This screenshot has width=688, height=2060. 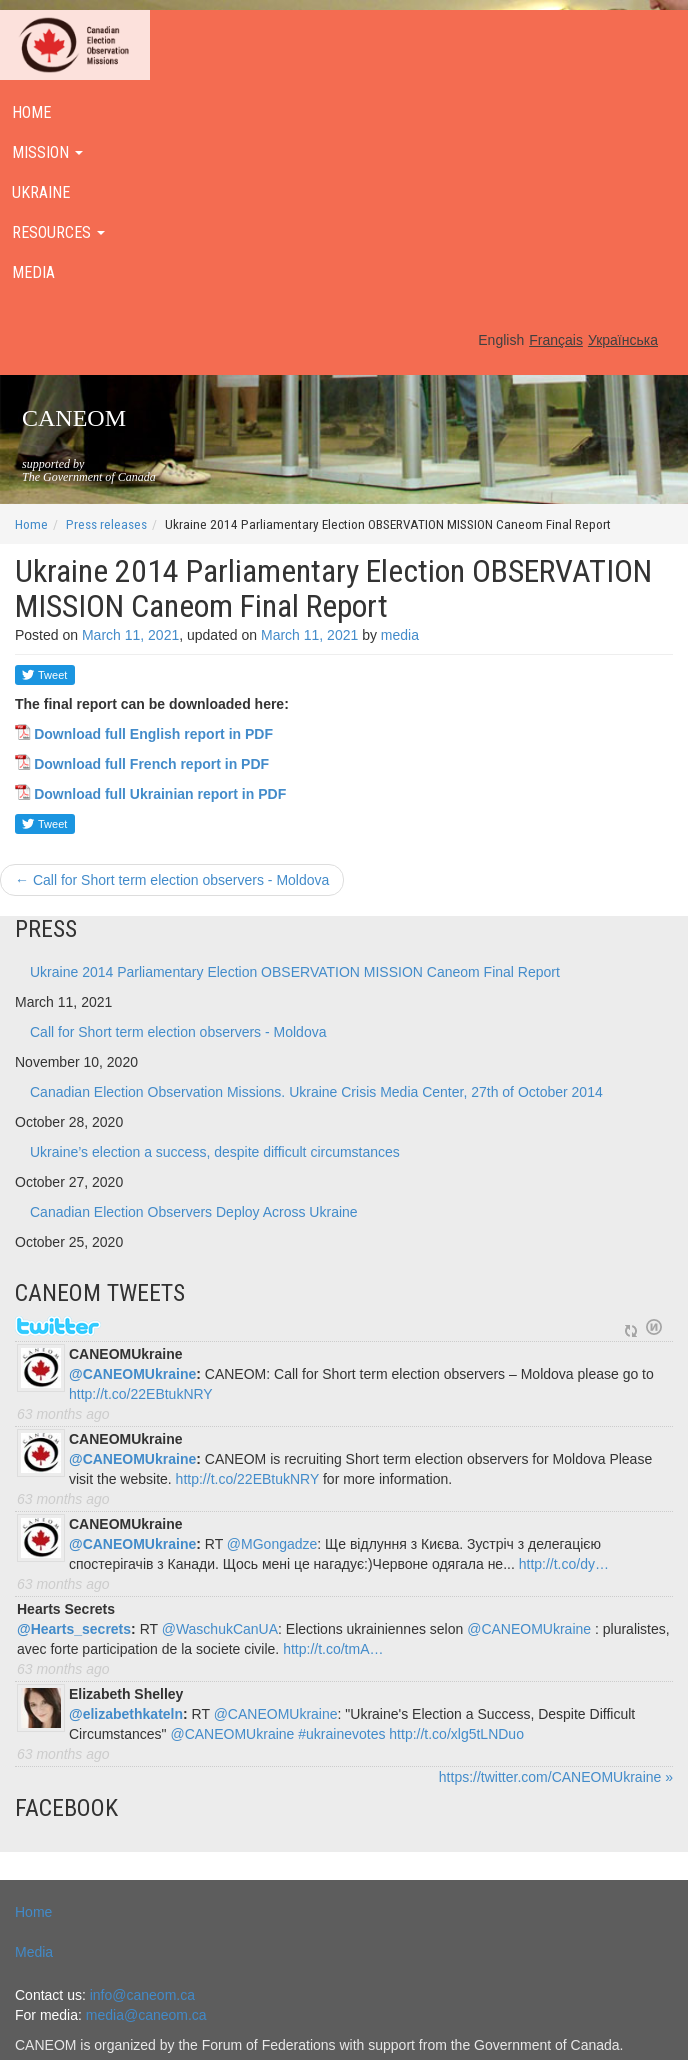 What do you see at coordinates (34, 1952) in the screenshot?
I see `Media` at bounding box center [34, 1952].